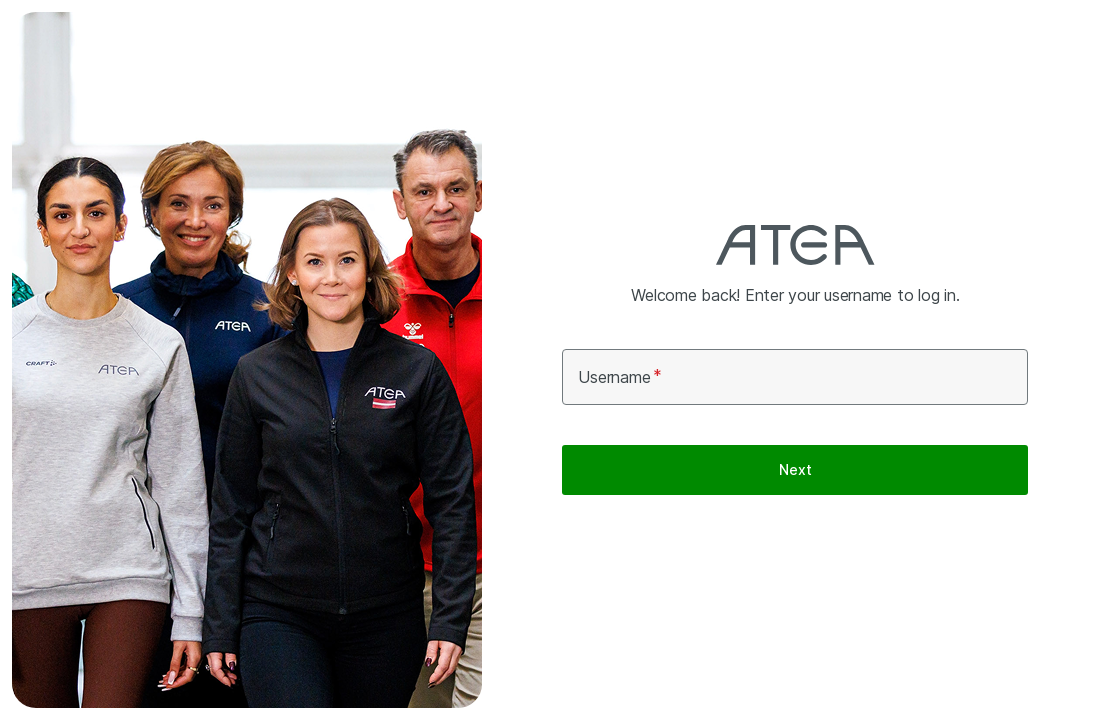 Image resolution: width=1097 pixels, height=720 pixels. I want to click on Next, so click(795, 469).